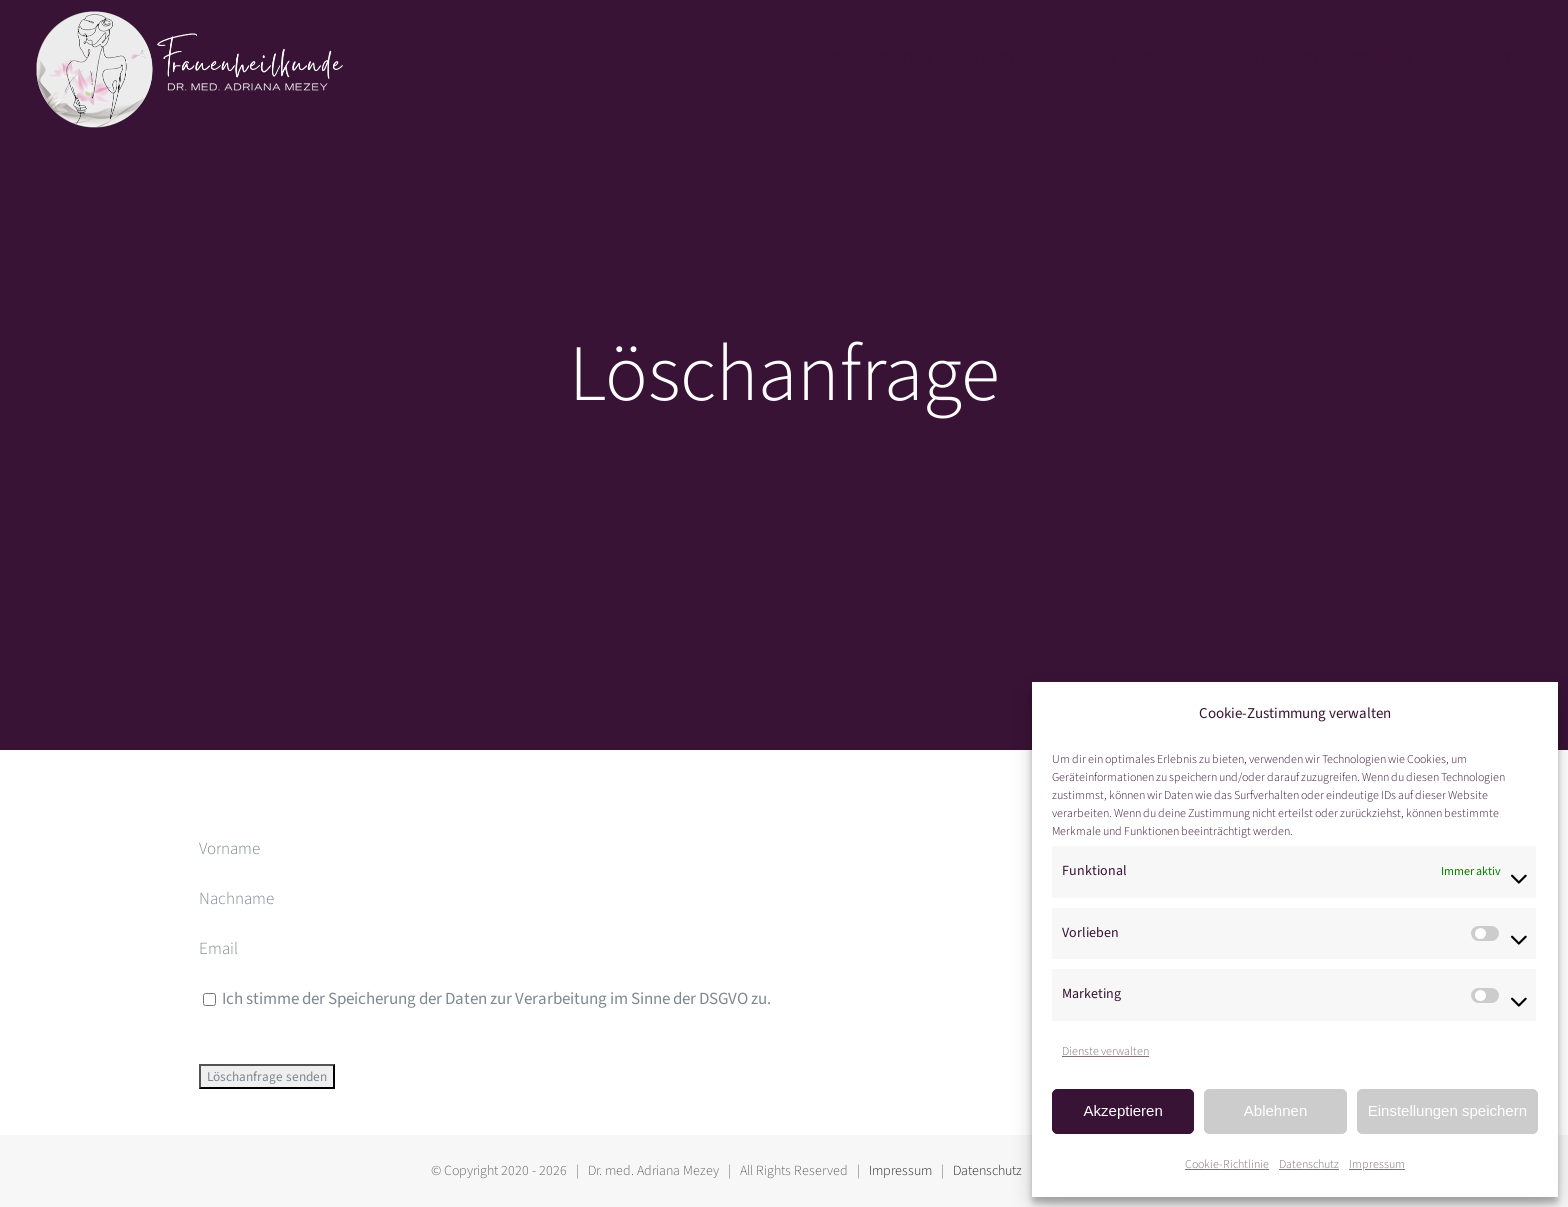 This screenshot has height=1207, width=1568. What do you see at coordinates (218, 949) in the screenshot?
I see `Email` at bounding box center [218, 949].